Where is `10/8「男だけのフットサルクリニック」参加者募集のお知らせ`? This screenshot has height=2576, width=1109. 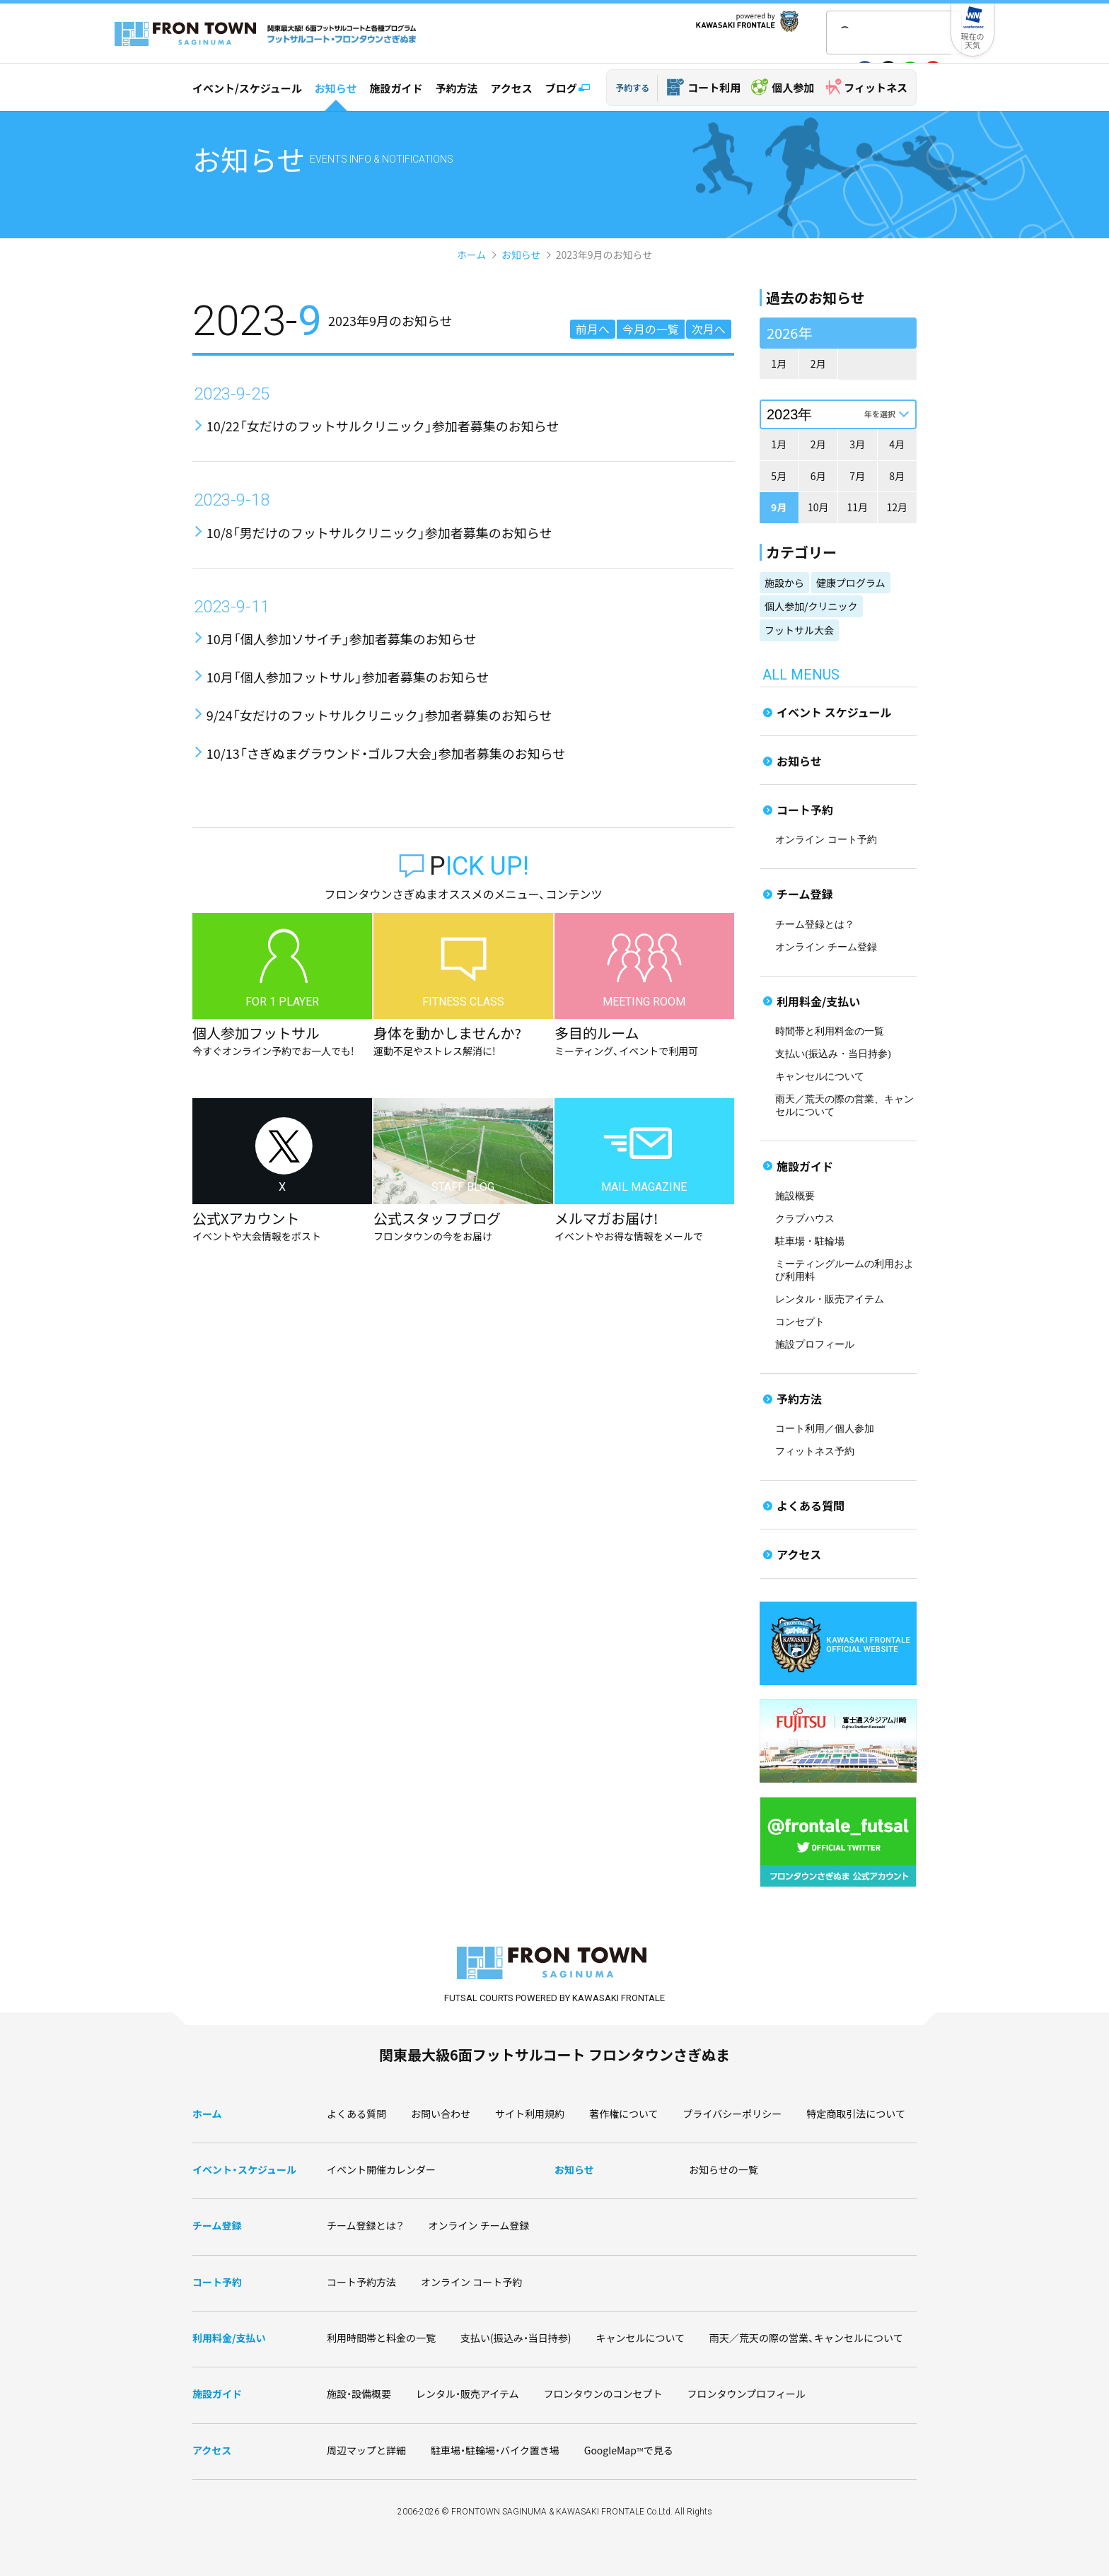
10/8「男だけのフットサルクリニック」参加者募集のお知らせ is located at coordinates (379, 532).